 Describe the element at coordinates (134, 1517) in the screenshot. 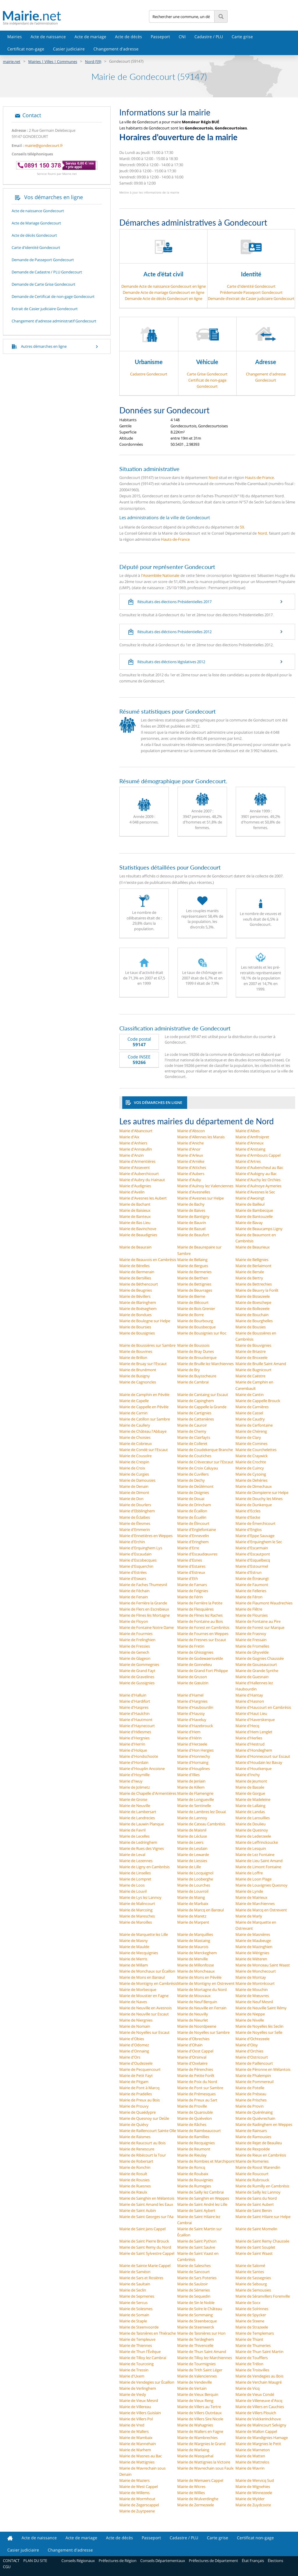

I see `Mairie de Éclaibes` at that location.